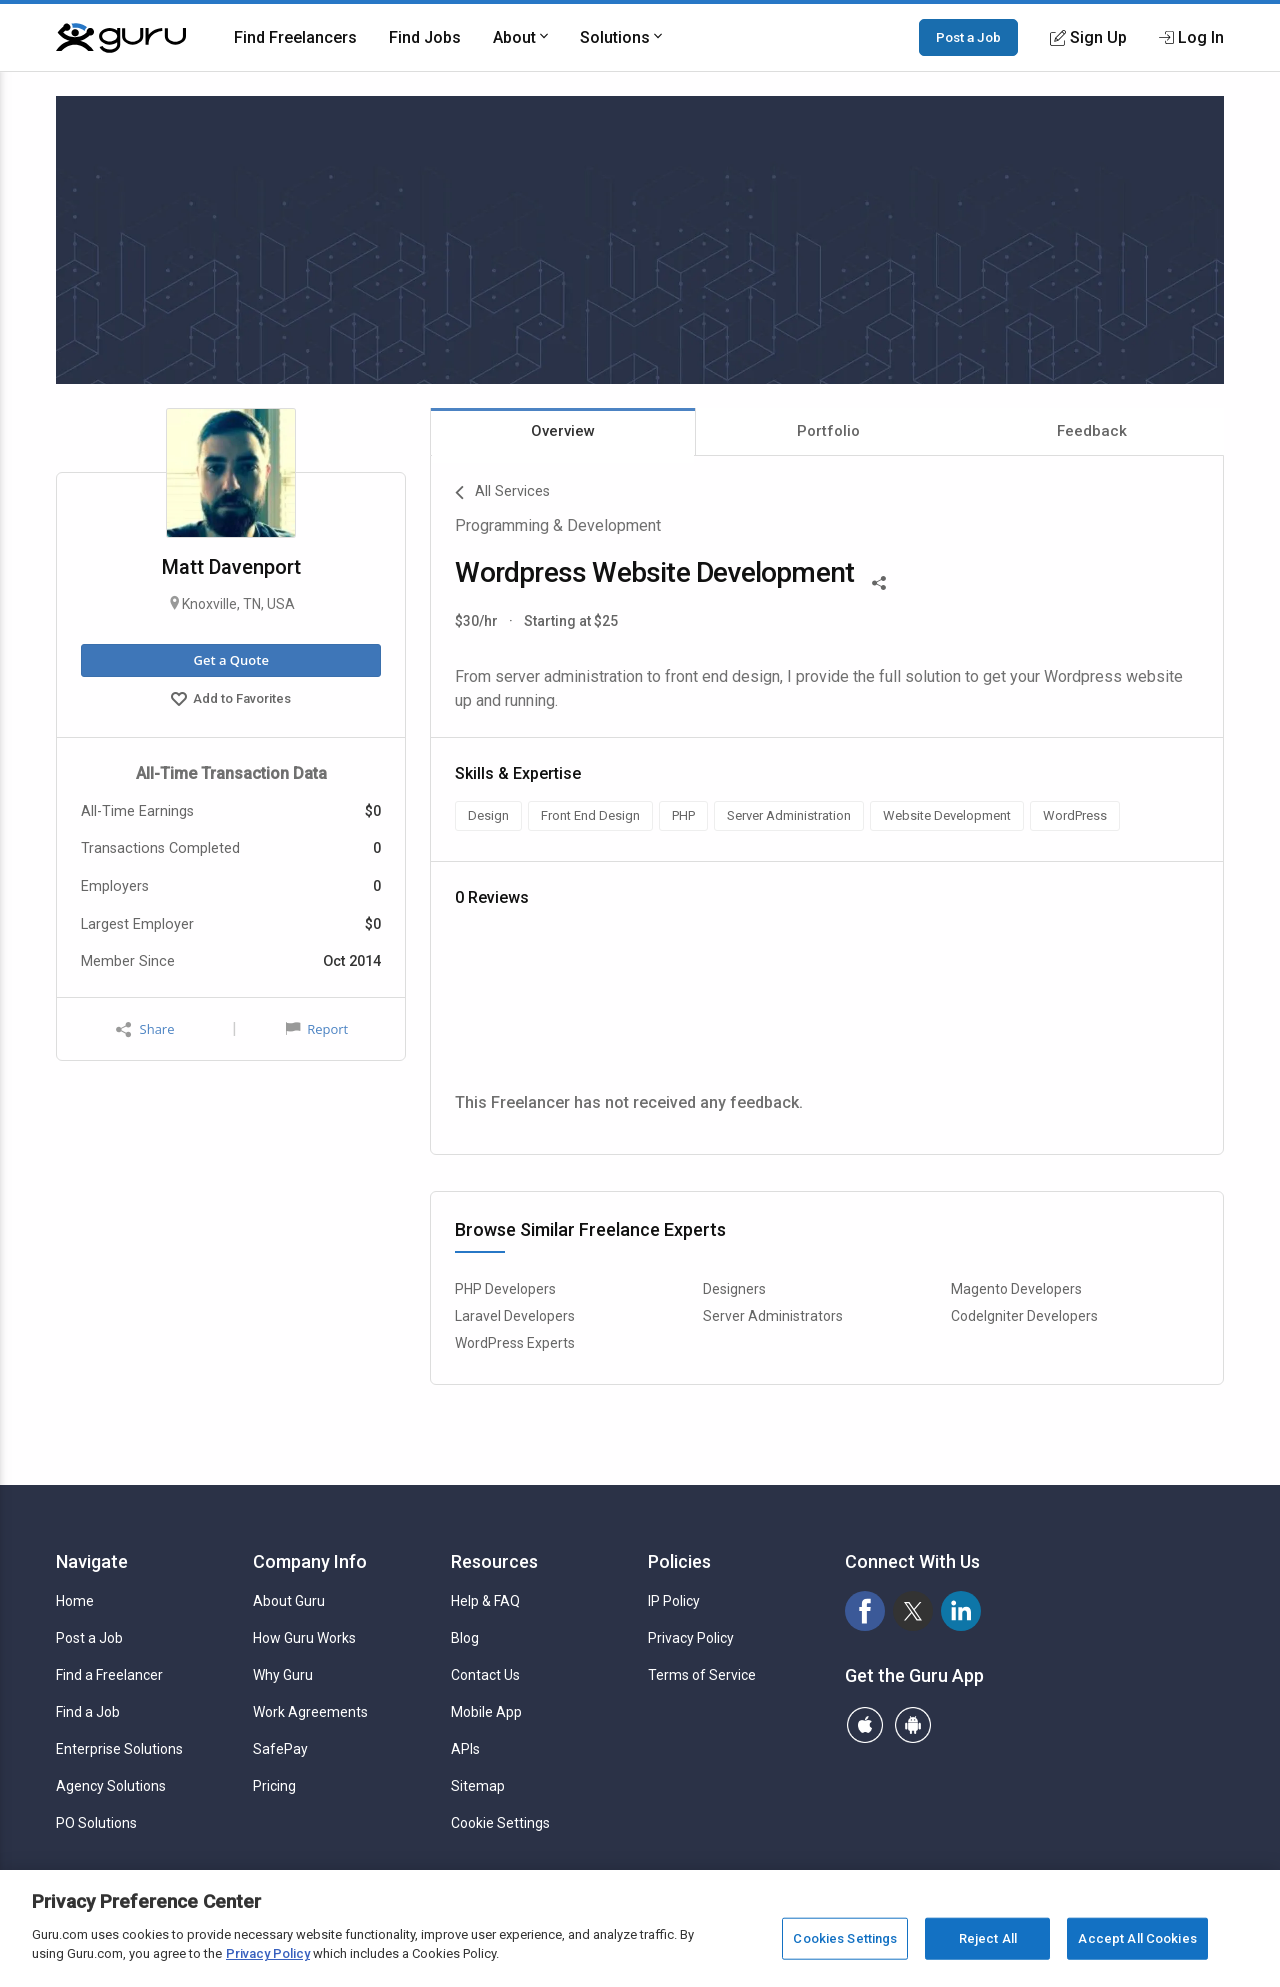  What do you see at coordinates (88, 1712) in the screenshot?
I see `Find a Job` at bounding box center [88, 1712].